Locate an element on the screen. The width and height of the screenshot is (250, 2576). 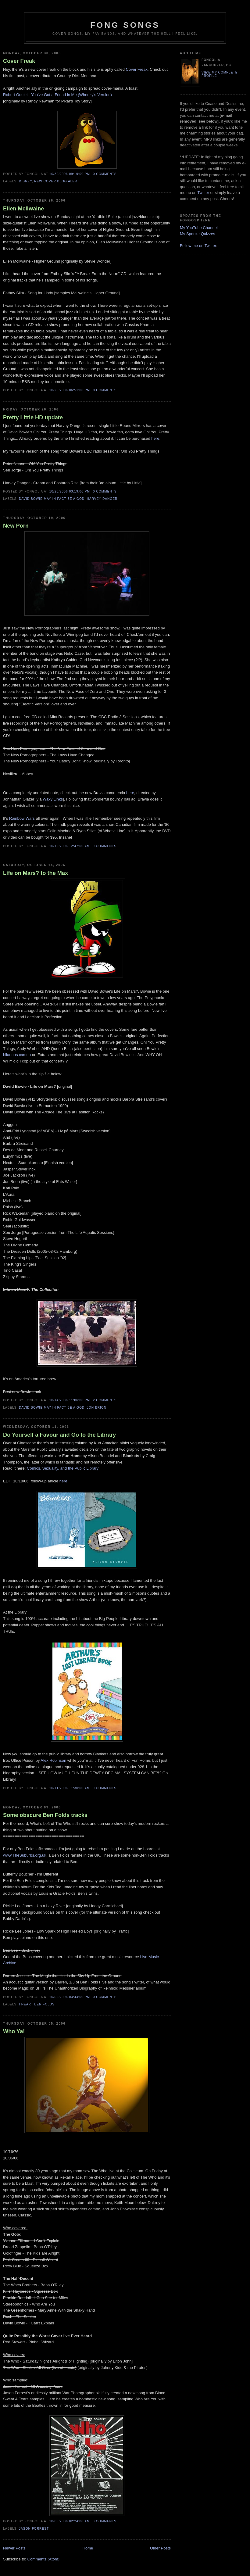
My Sporcle Quizzes is located at coordinates (197, 233).